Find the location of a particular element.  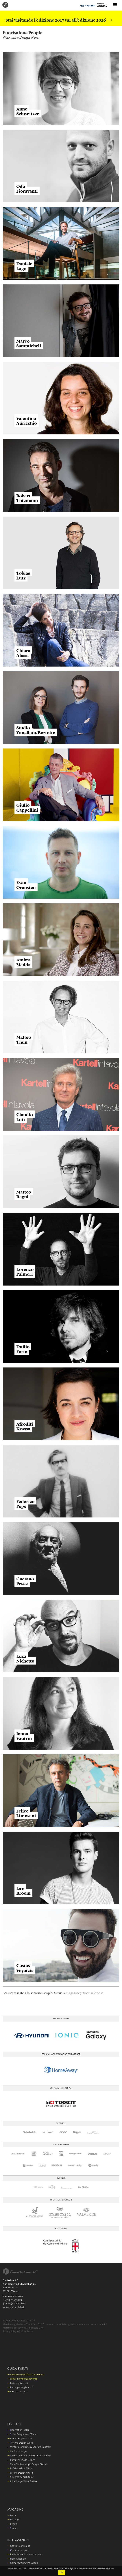

Lista degli eventi is located at coordinates (17, 2383).